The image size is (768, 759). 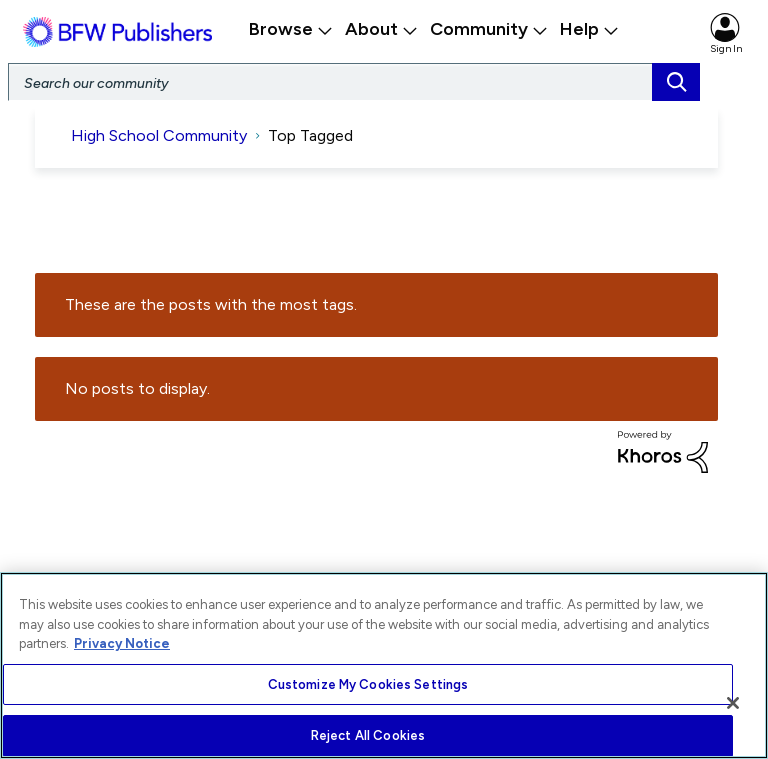 What do you see at coordinates (381, 29) in the screenshot?
I see `About` at bounding box center [381, 29].